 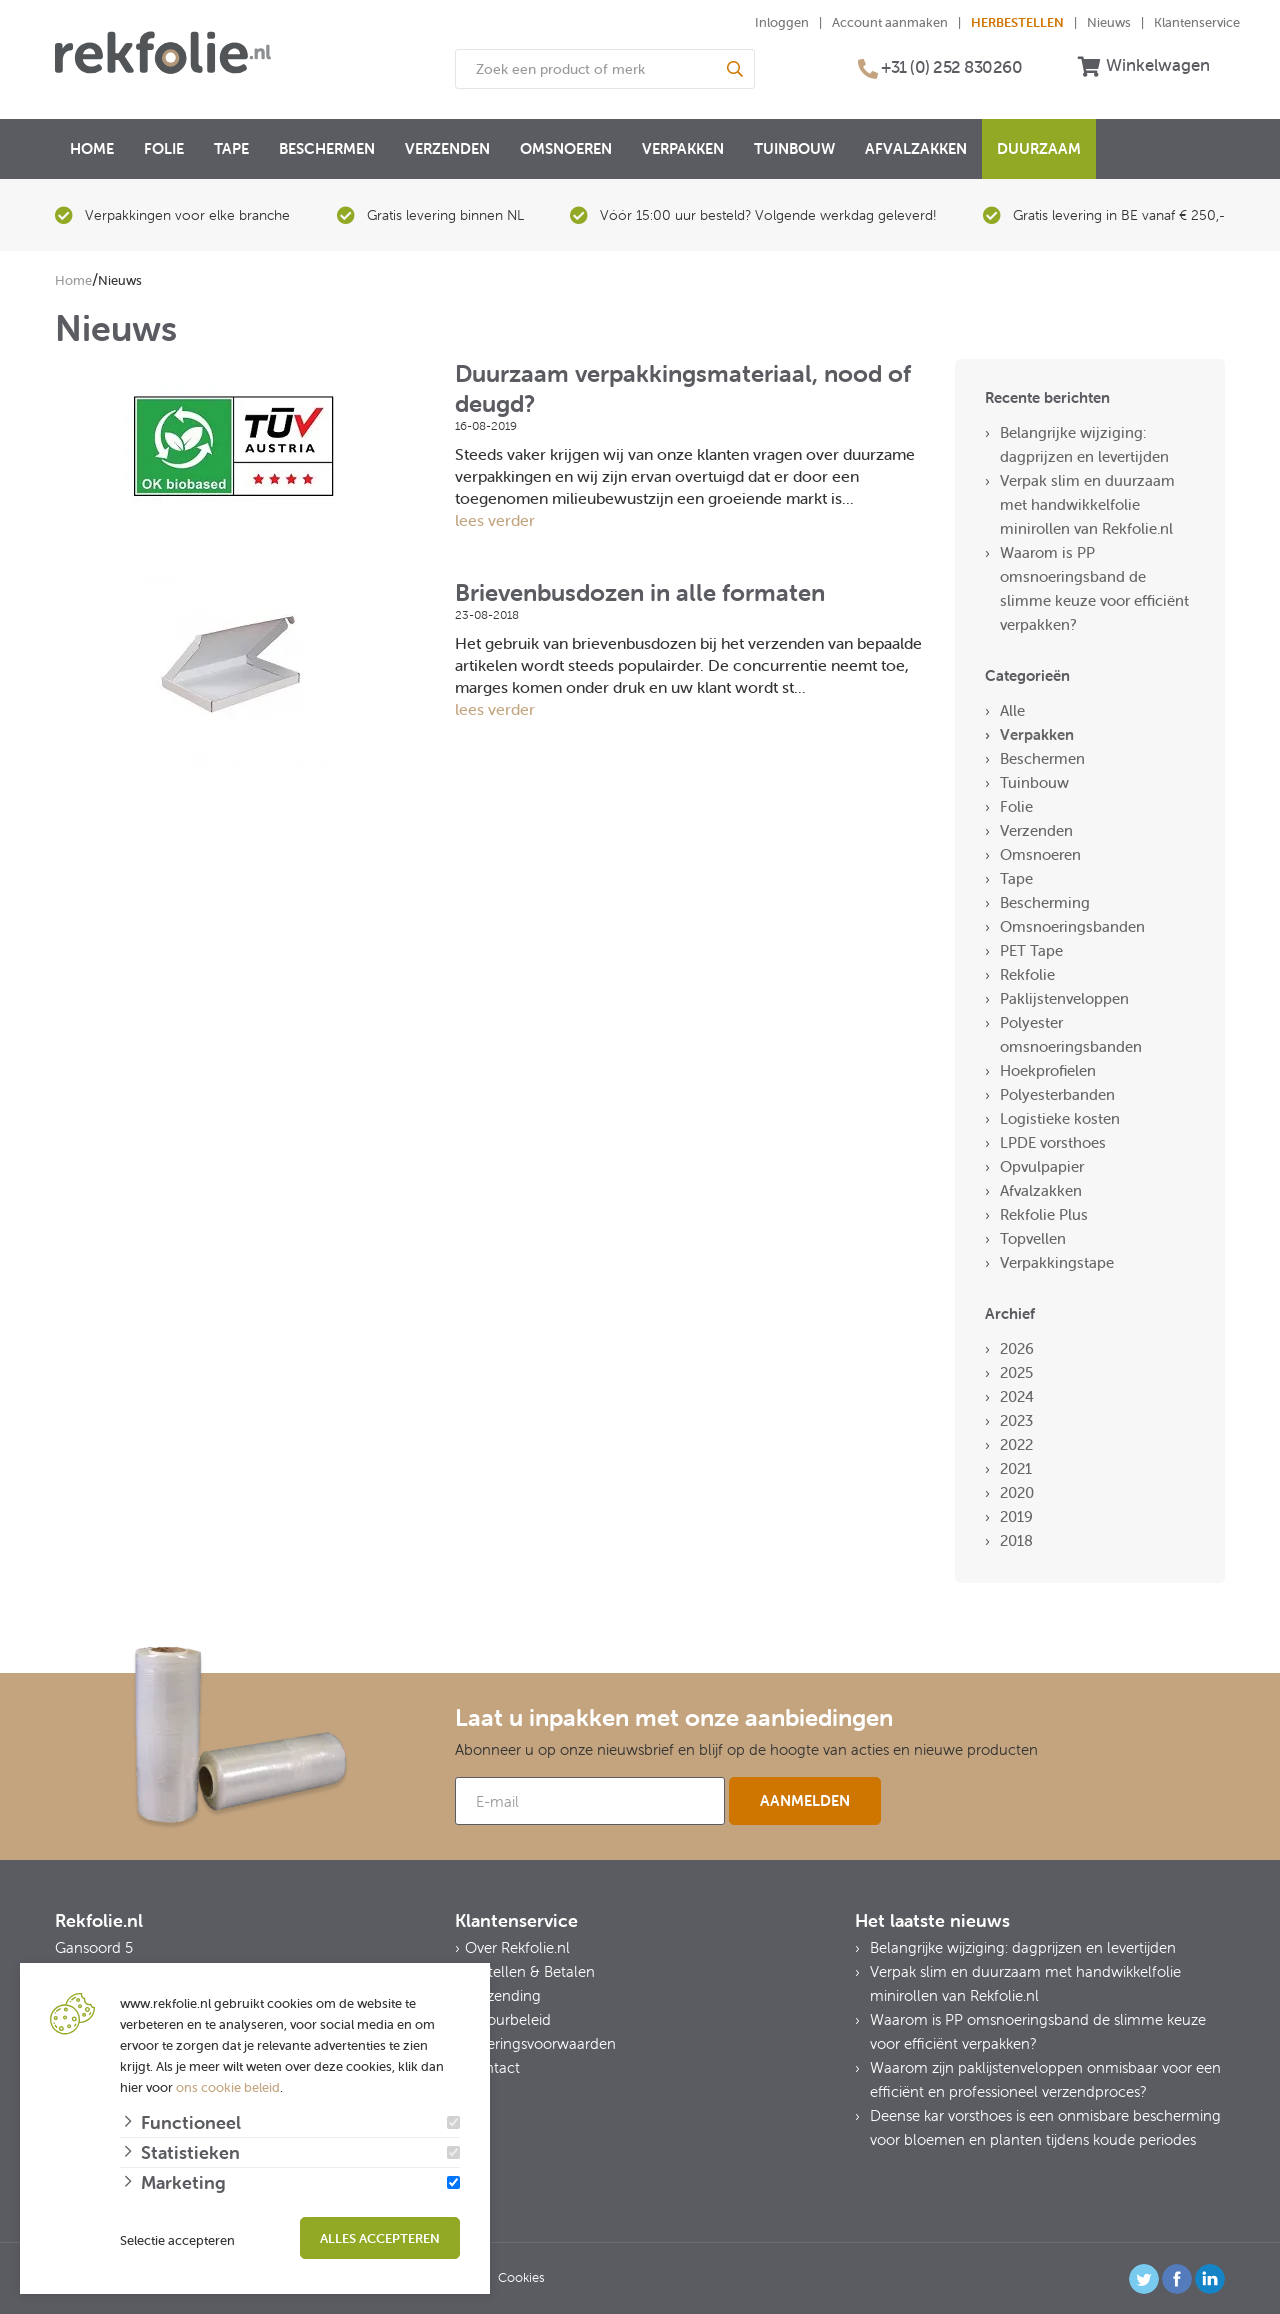 I want to click on Tuinbouw, so click(x=794, y=148).